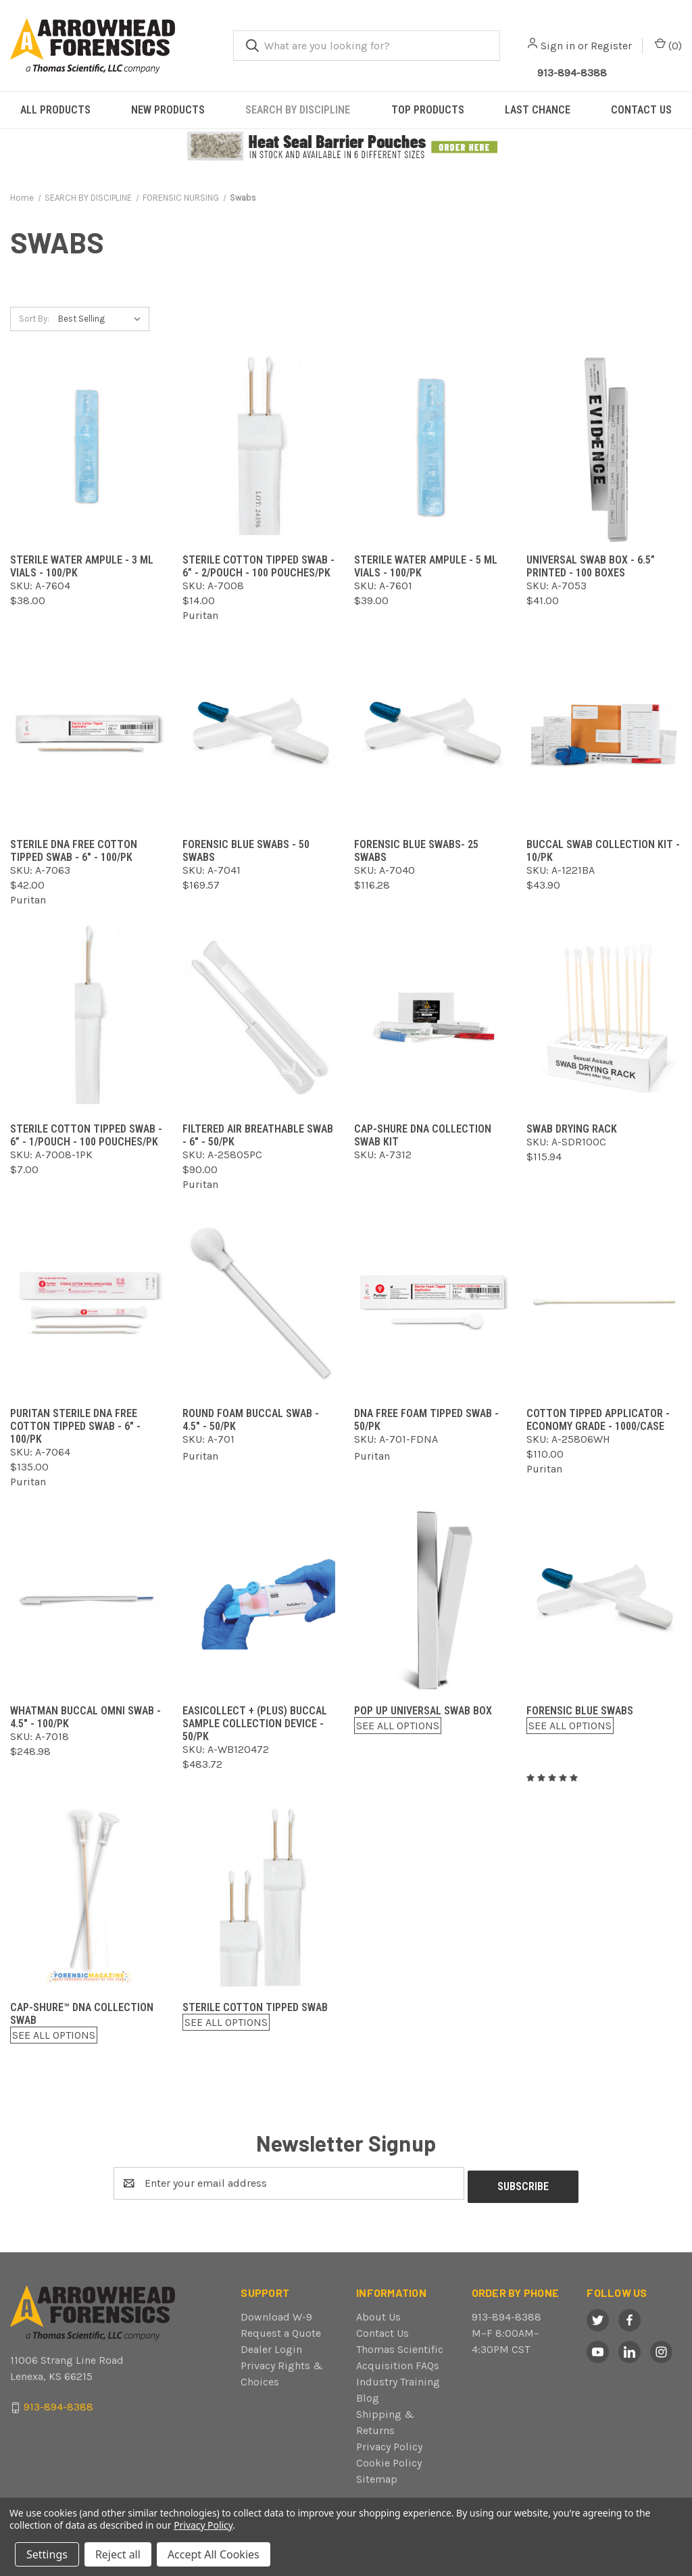  Describe the element at coordinates (168, 109) in the screenshot. I see `NEW PRODUCTS` at that location.